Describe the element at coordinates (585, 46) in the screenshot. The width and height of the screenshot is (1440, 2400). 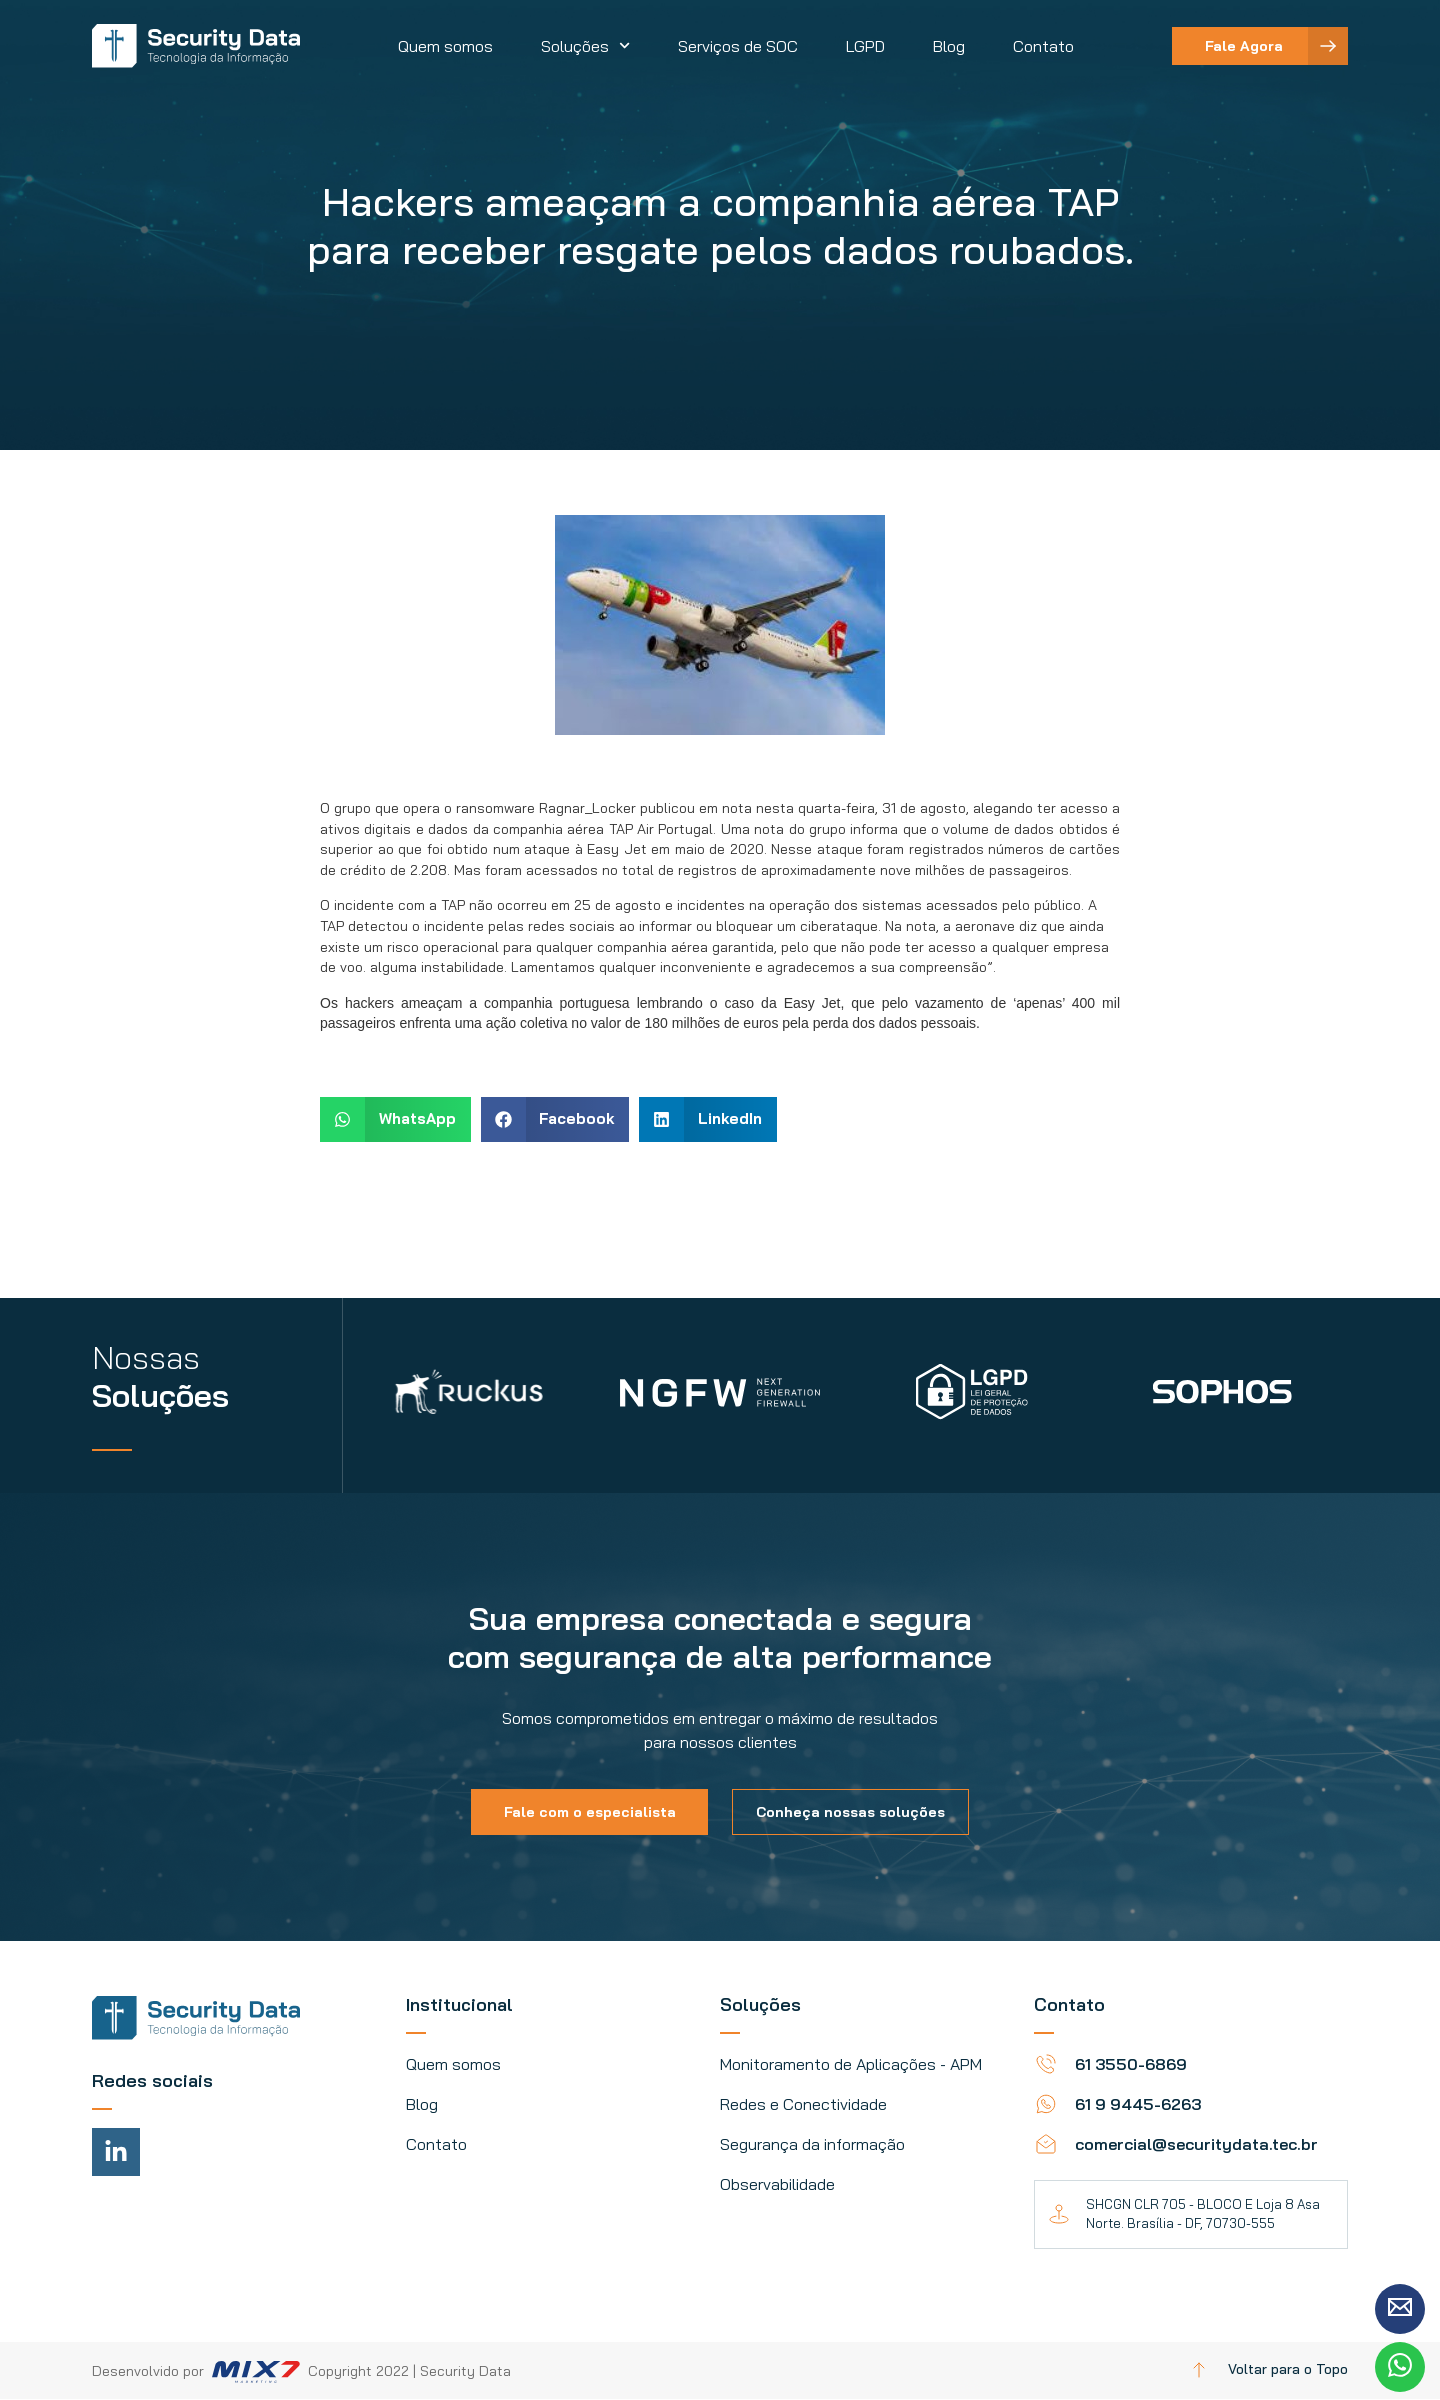
I see `Soluções` at that location.